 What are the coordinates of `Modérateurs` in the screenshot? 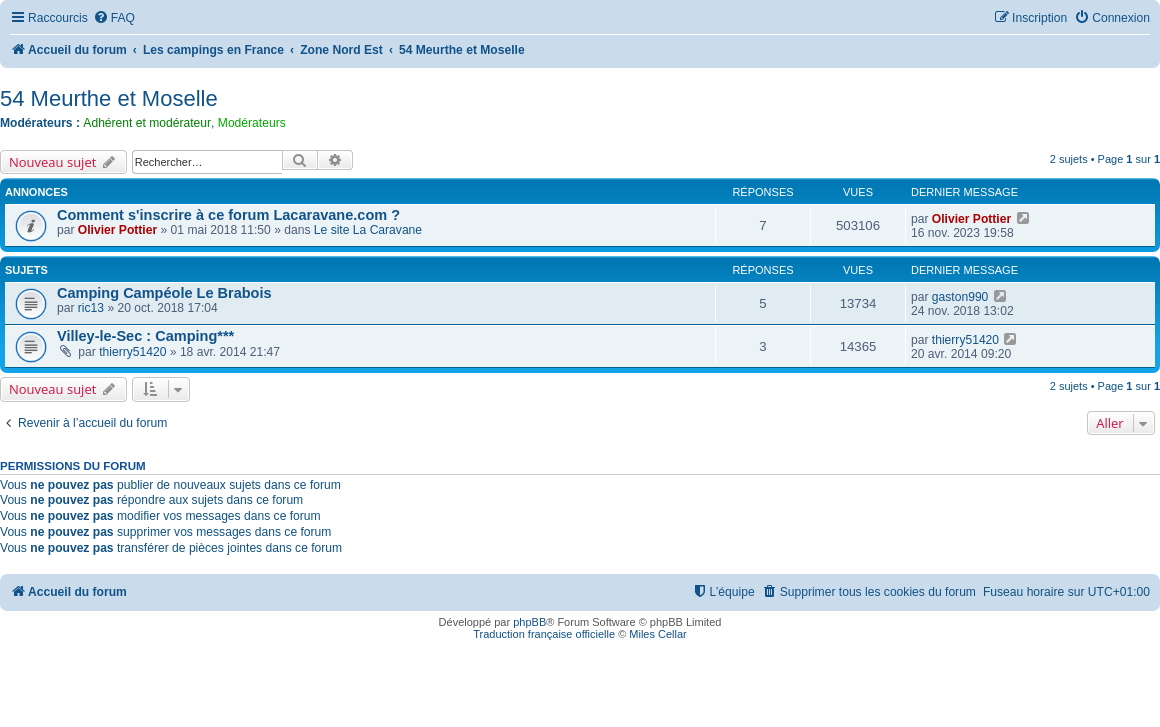 It's located at (252, 123).